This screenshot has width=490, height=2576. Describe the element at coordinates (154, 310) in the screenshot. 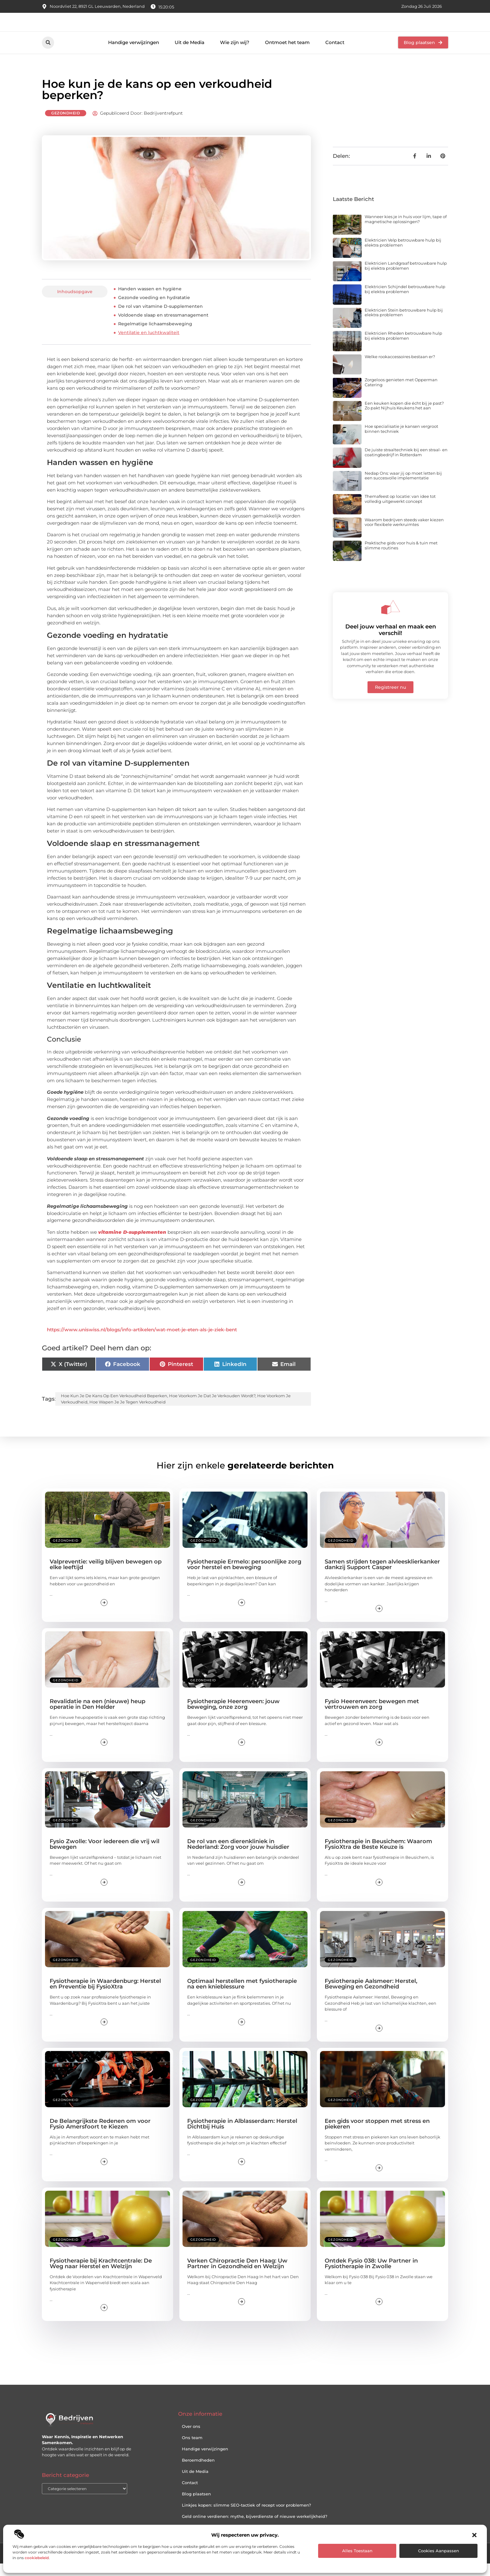

I see `Gezonde voeding en hydratatie` at that location.